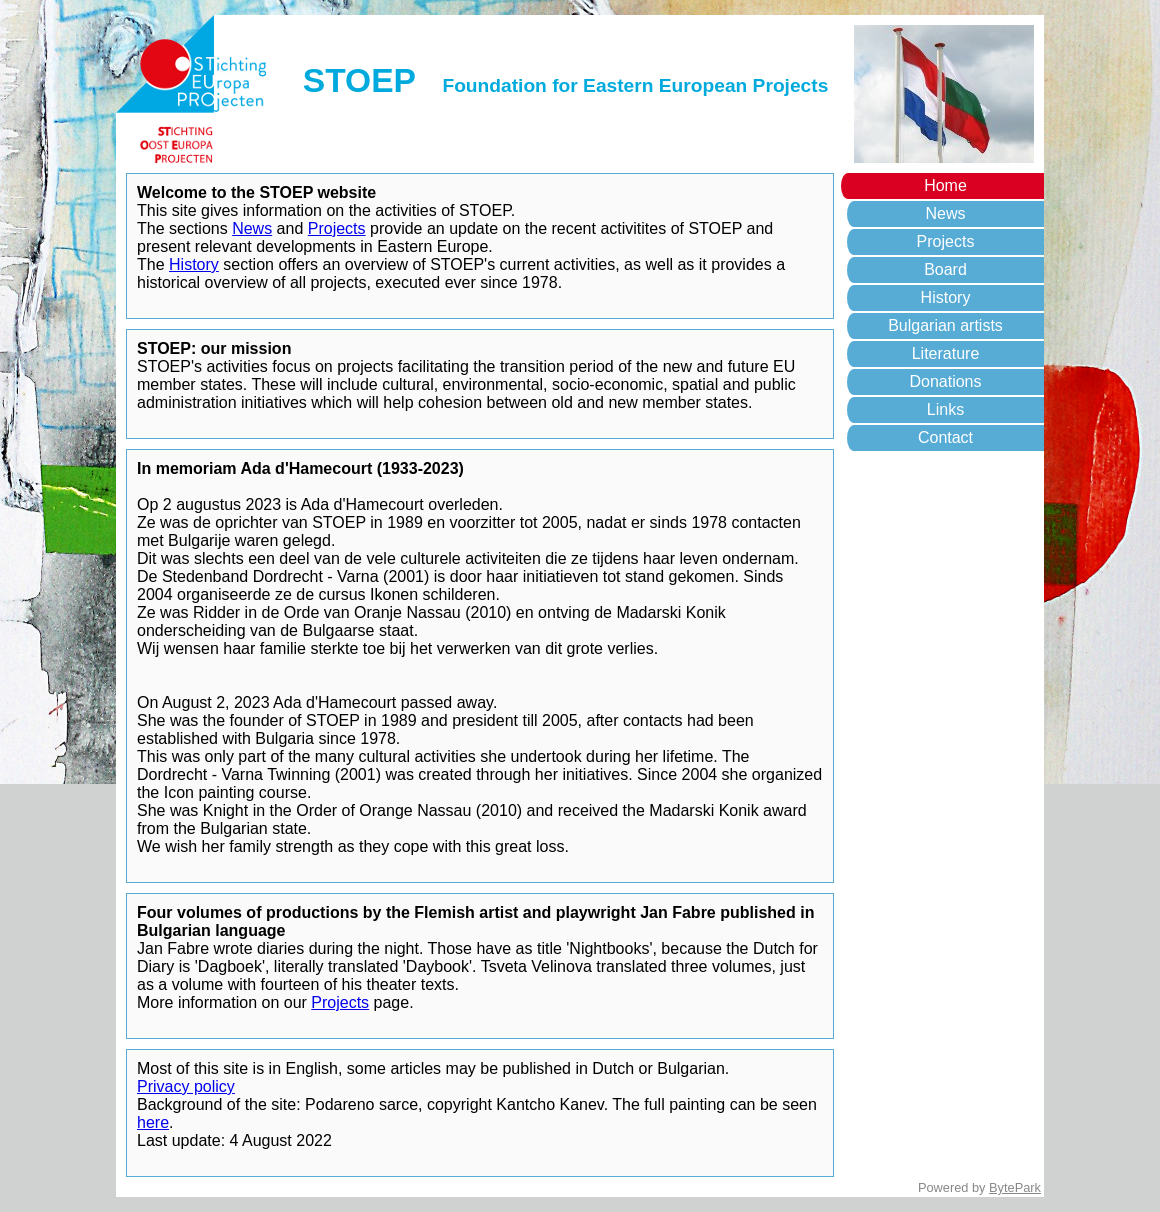 This screenshot has width=1160, height=1212. I want to click on Links, so click(945, 409).